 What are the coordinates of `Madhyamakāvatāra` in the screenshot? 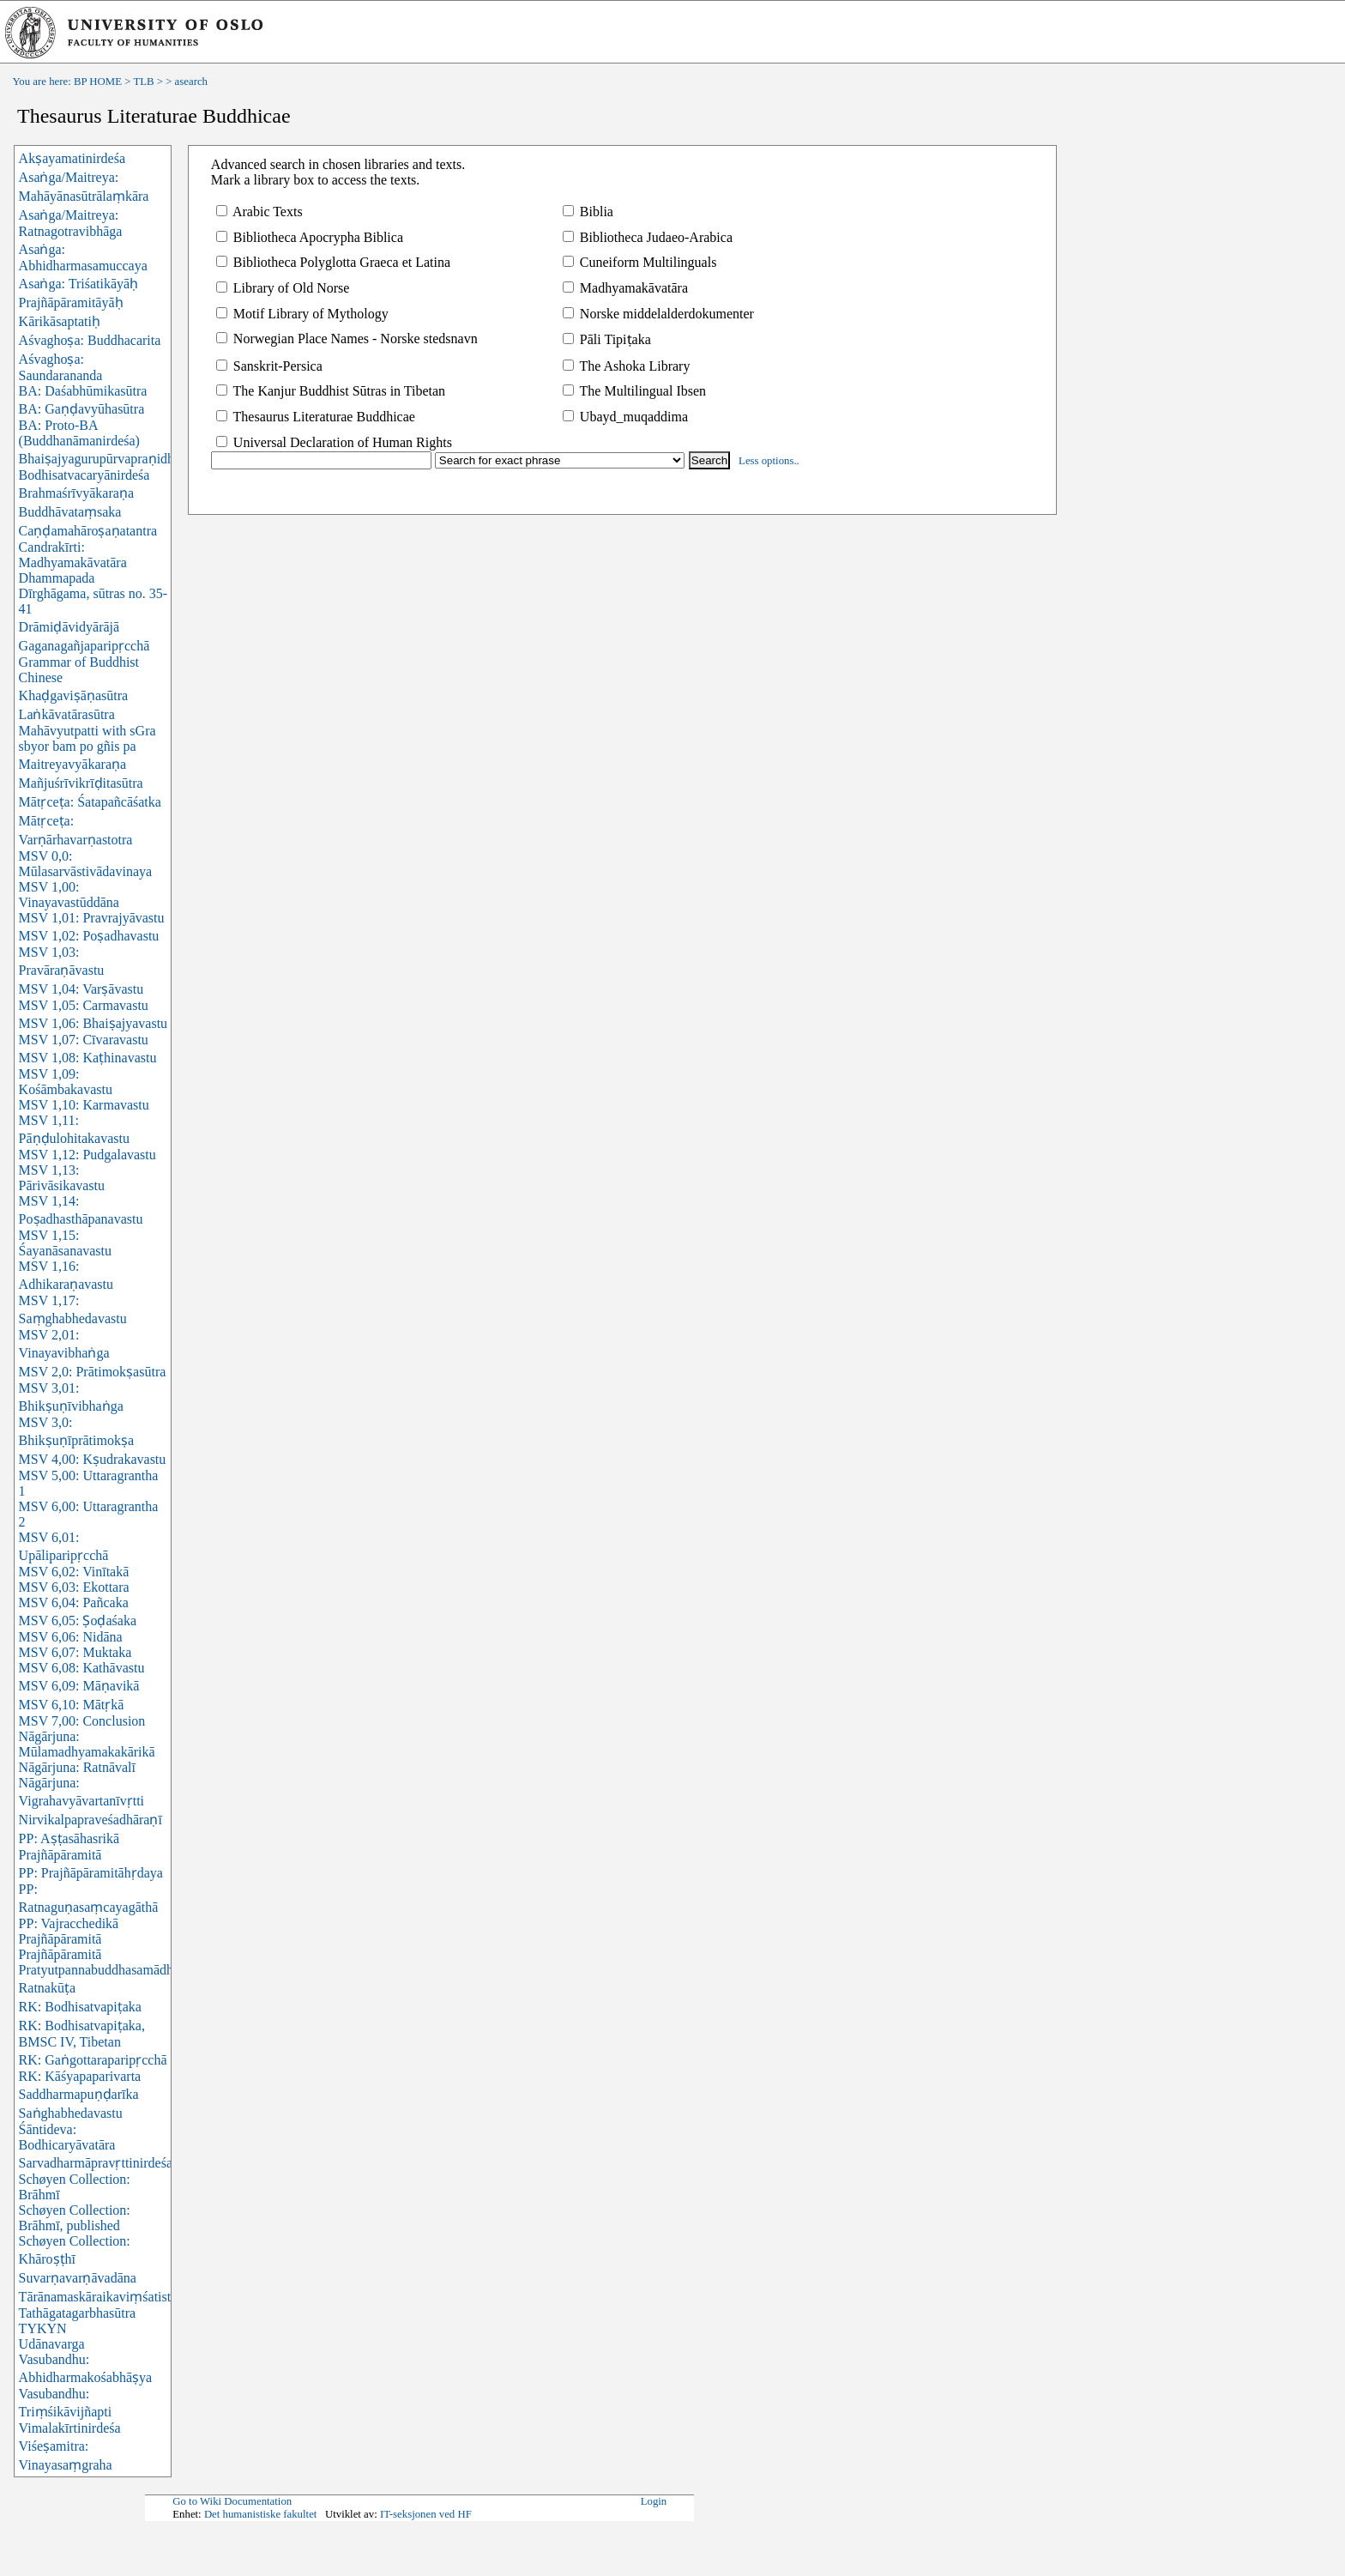 It's located at (625, 288).